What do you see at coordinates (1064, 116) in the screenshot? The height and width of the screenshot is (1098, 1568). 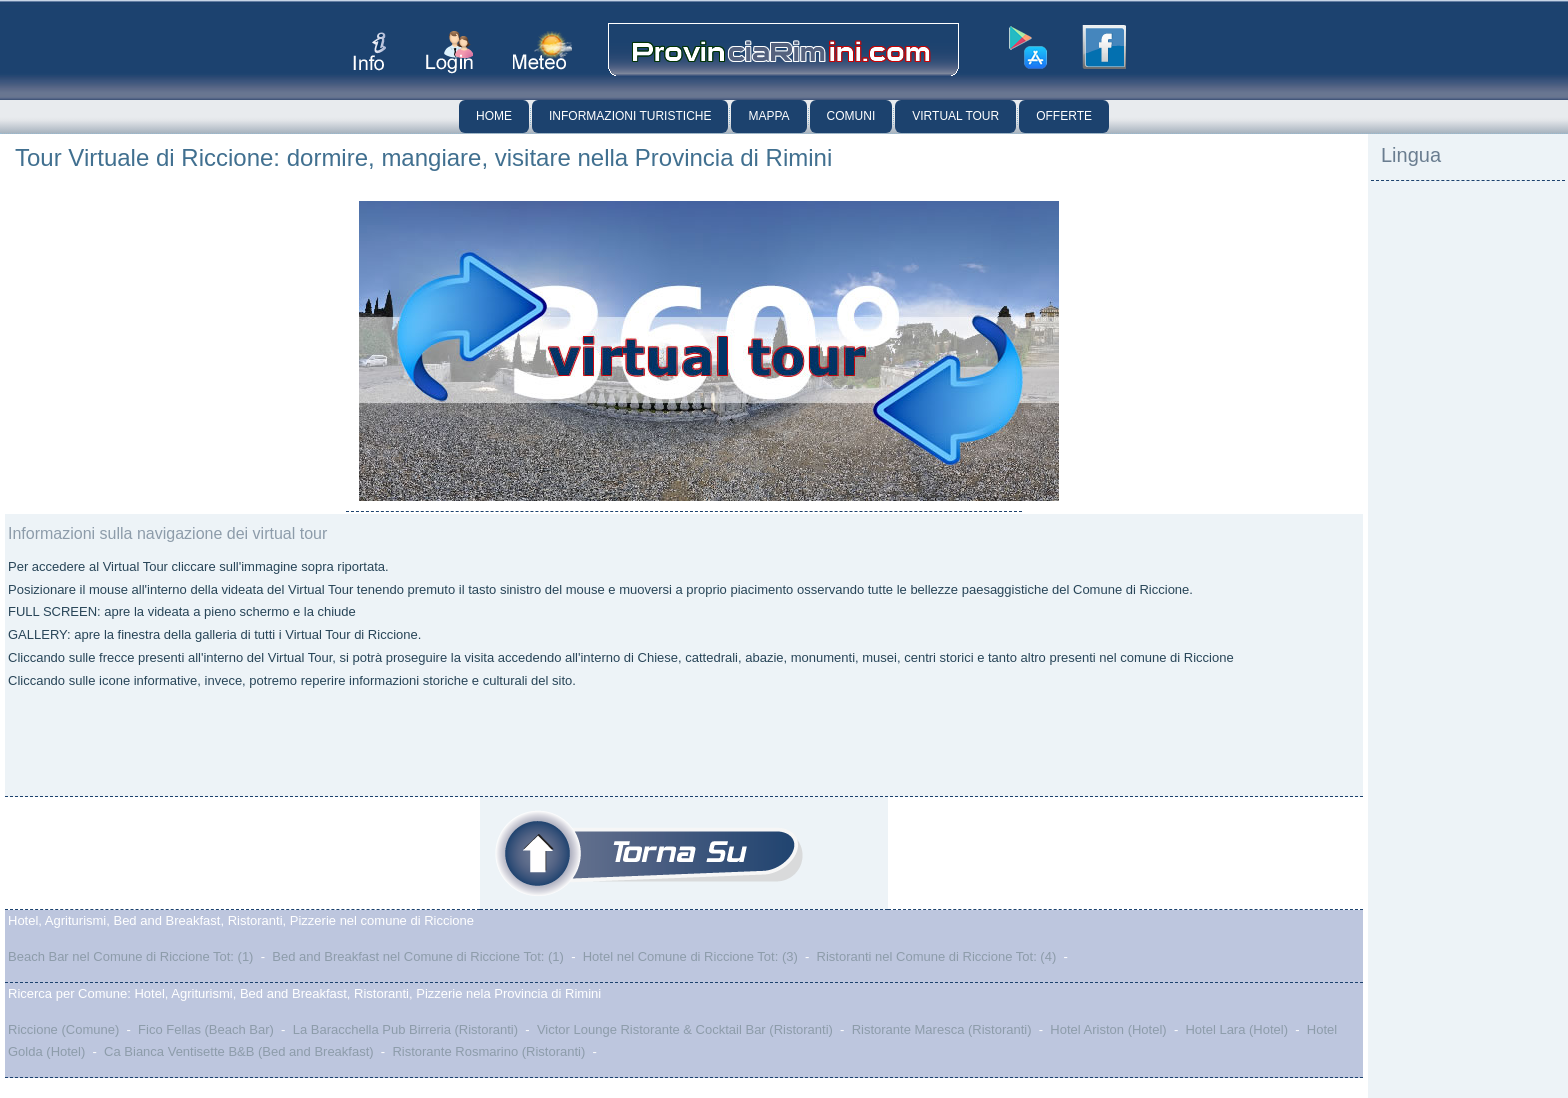 I see `Offerte` at bounding box center [1064, 116].